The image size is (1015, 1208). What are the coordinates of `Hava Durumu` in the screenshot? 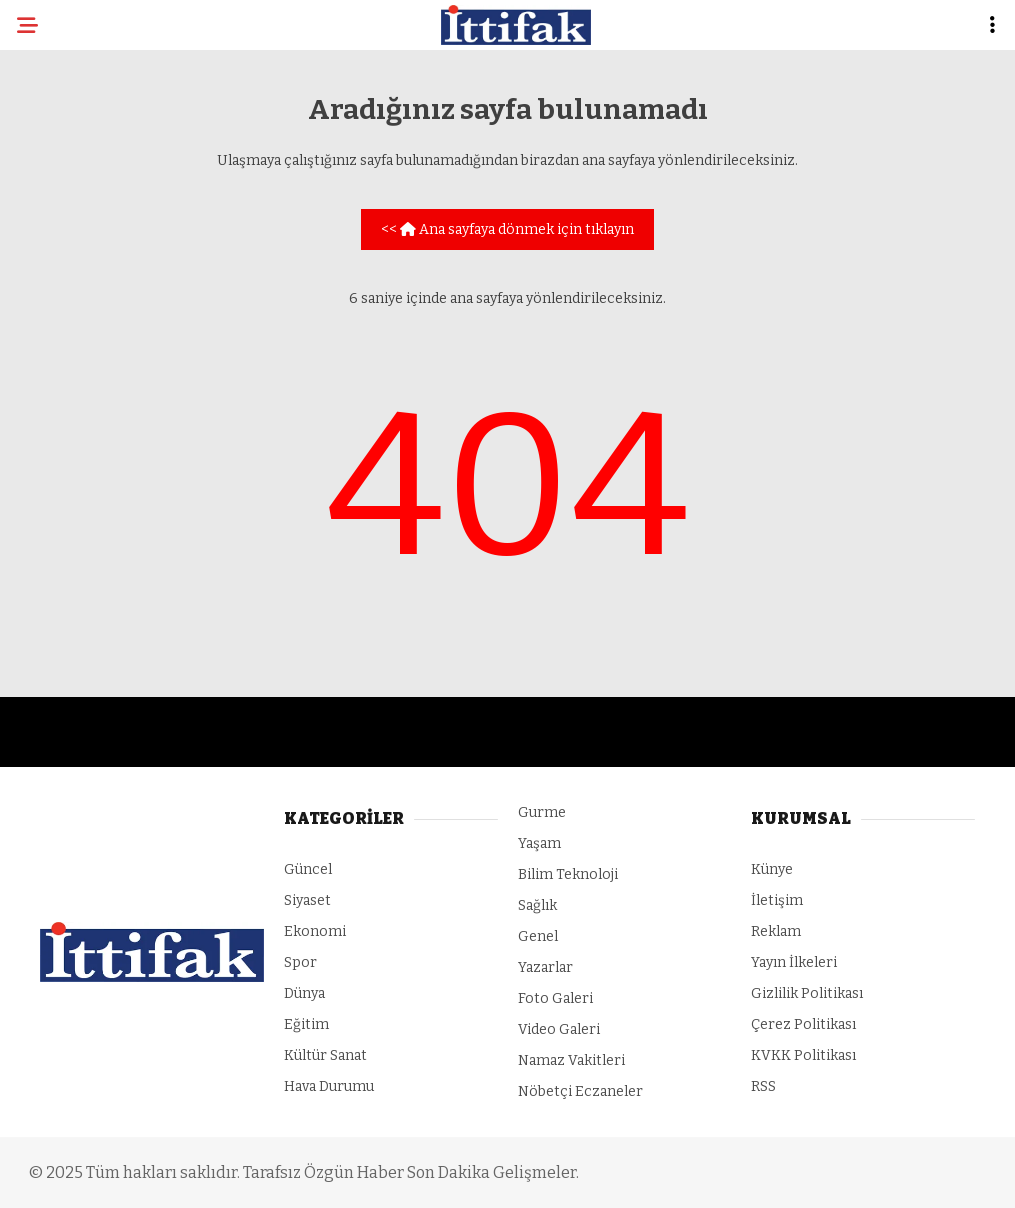 It's located at (329, 1086).